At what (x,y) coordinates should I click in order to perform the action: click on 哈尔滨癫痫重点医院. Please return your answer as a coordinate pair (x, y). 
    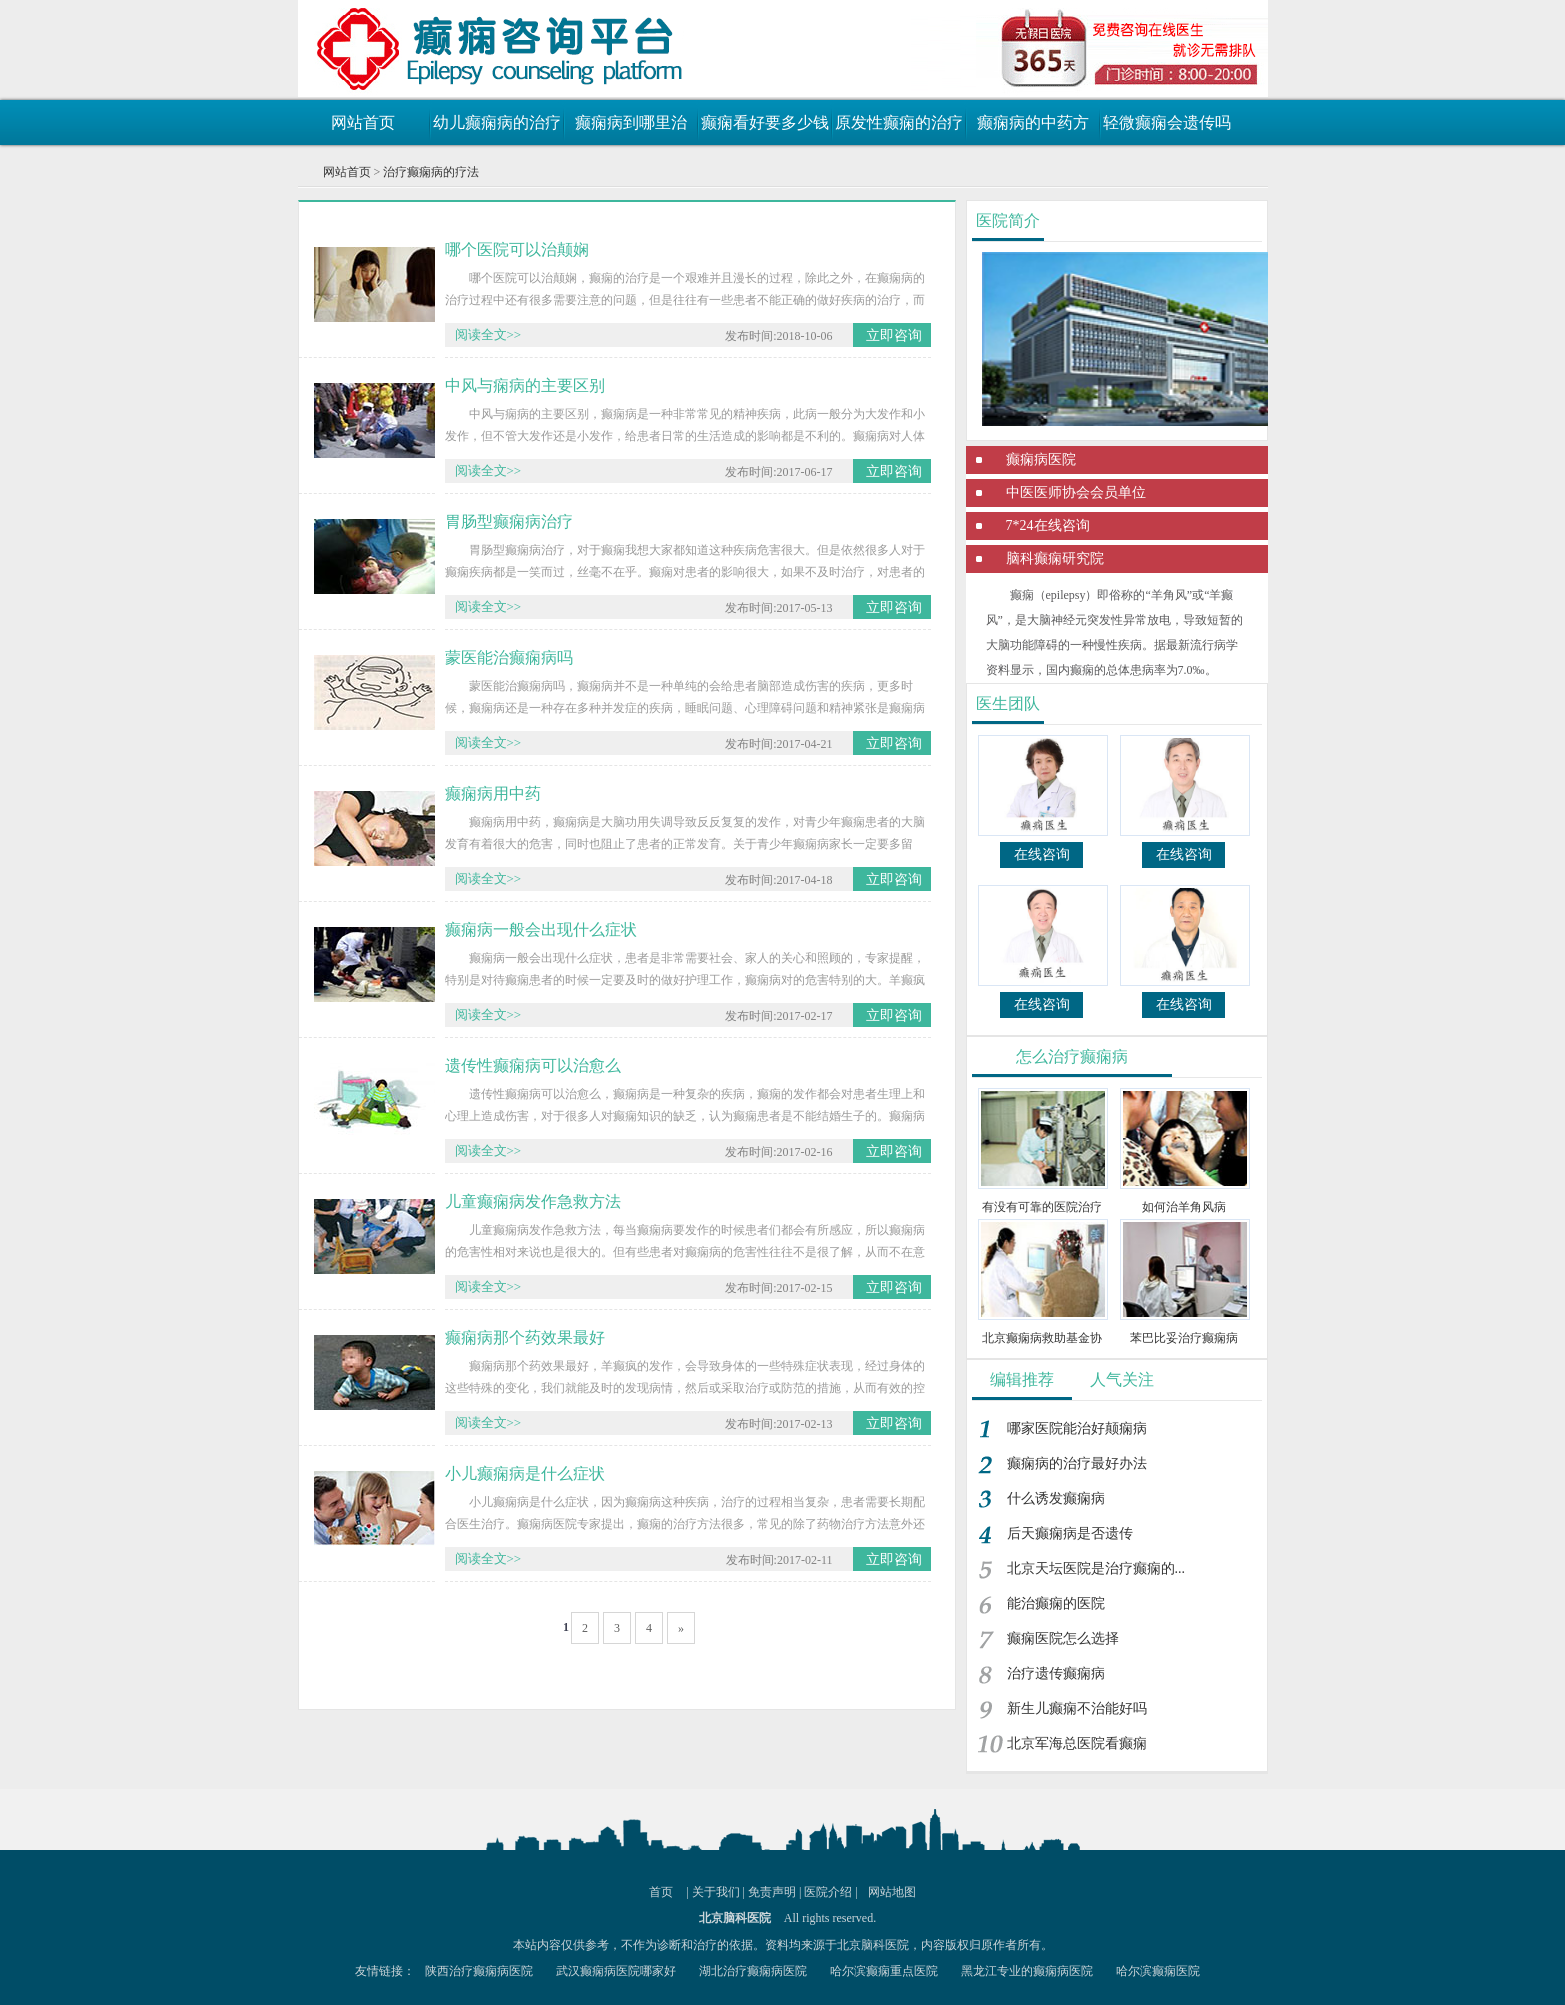
    Looking at the image, I should click on (884, 1971).